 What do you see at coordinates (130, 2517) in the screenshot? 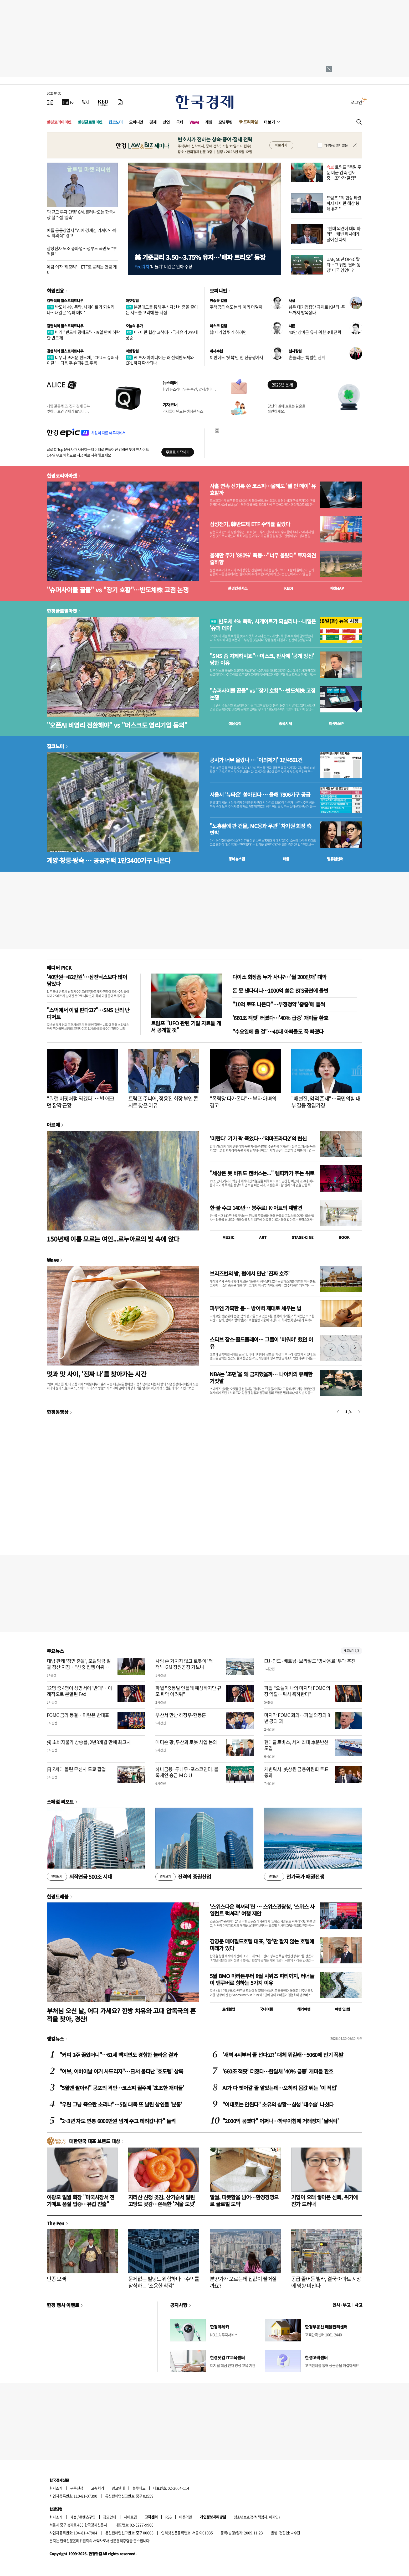
I see `사이트맵` at bounding box center [130, 2517].